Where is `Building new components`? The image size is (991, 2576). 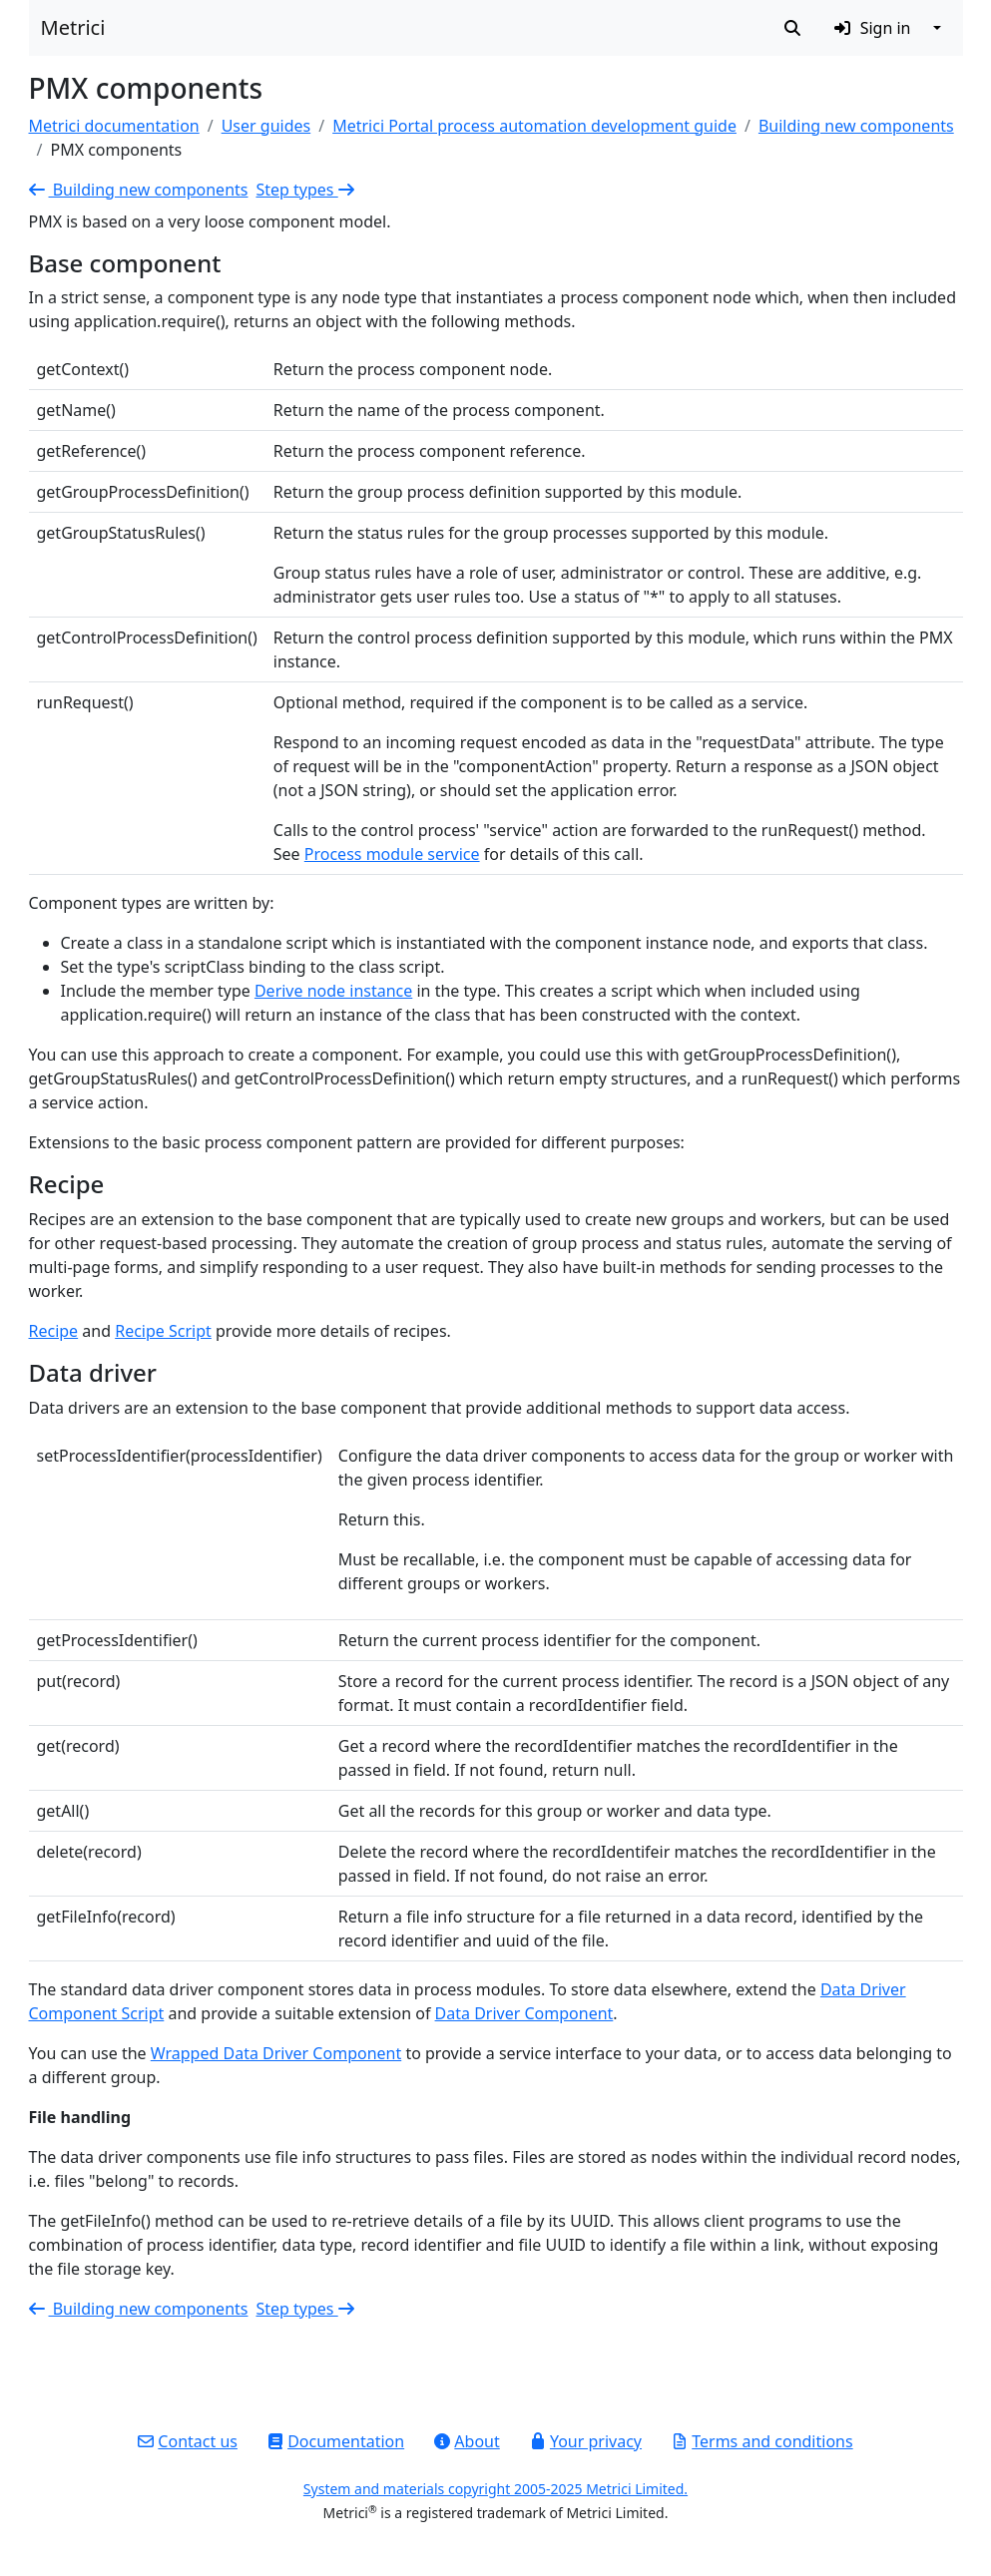
Building new components is located at coordinates (856, 126).